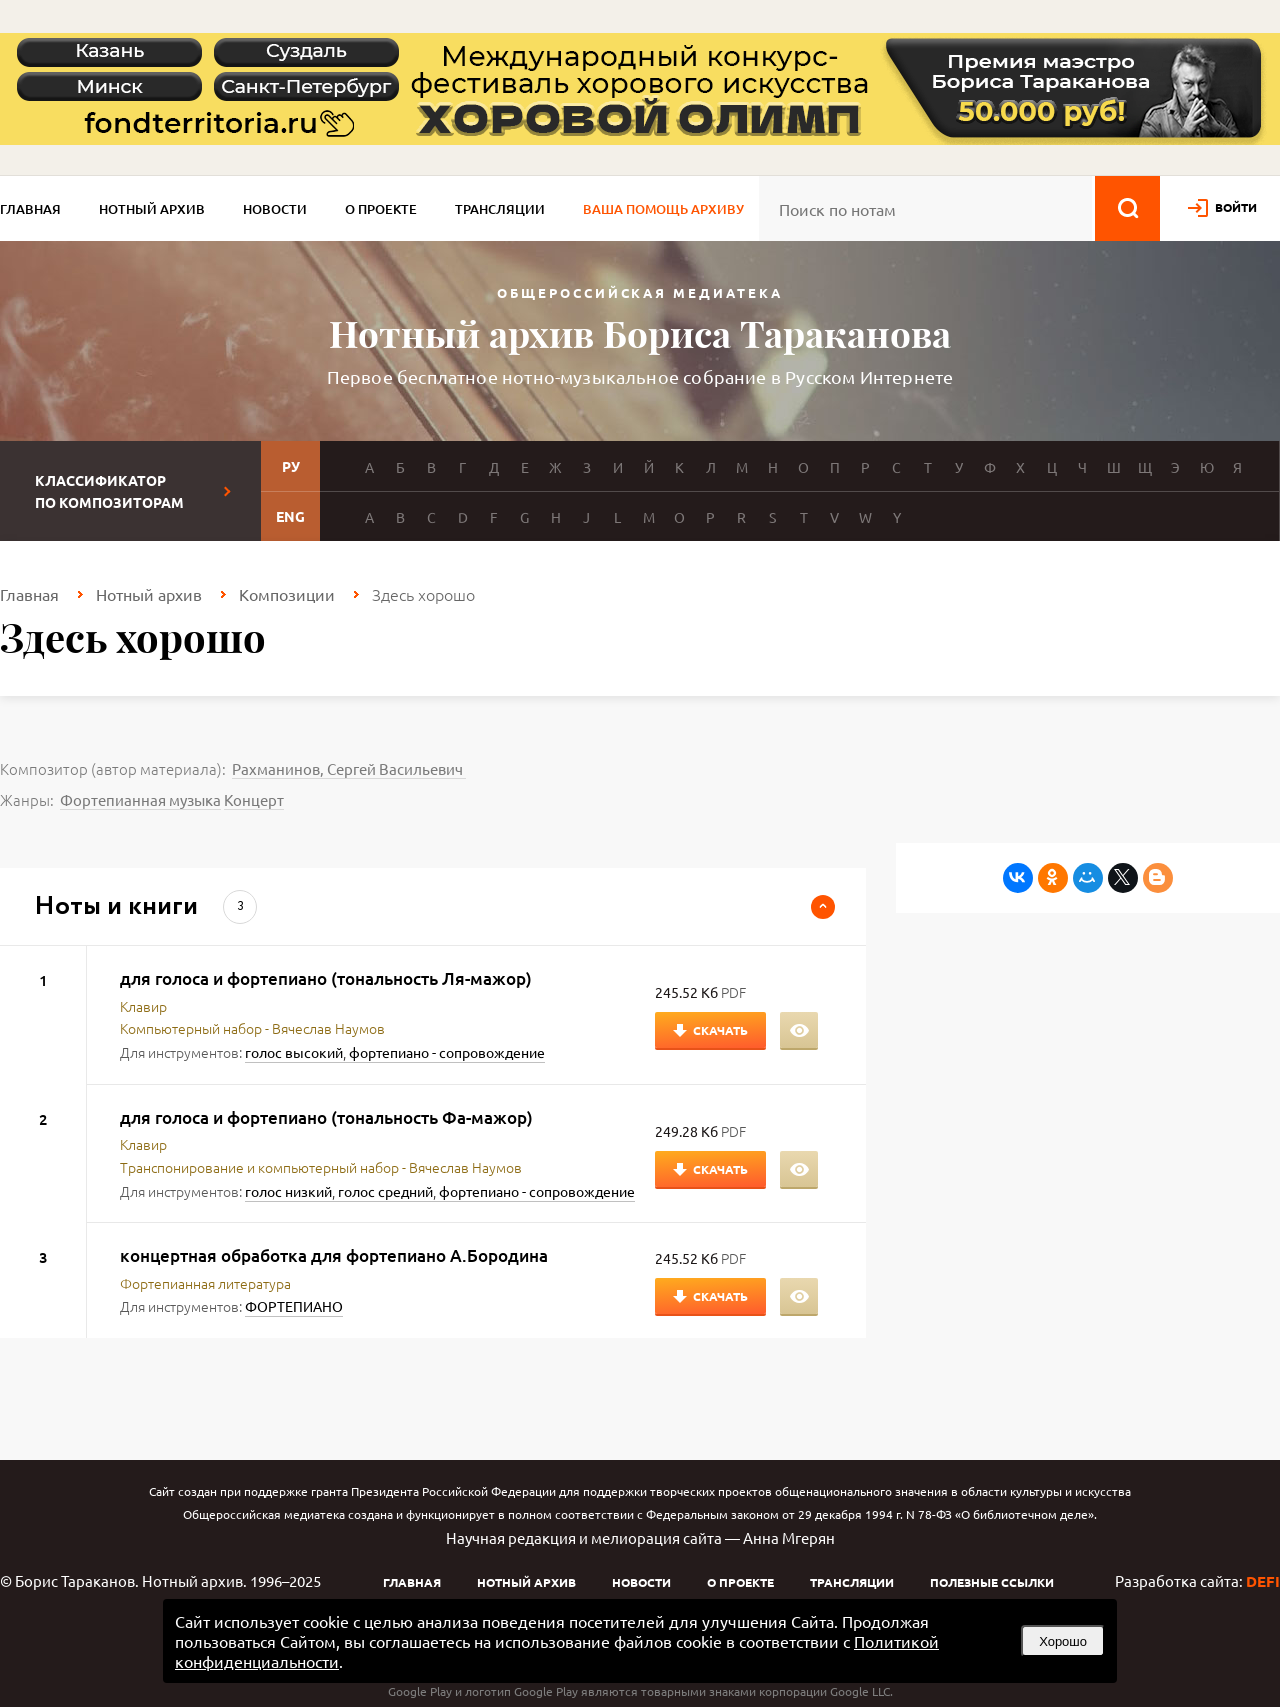  What do you see at coordinates (287, 594) in the screenshot?
I see `Композиции` at bounding box center [287, 594].